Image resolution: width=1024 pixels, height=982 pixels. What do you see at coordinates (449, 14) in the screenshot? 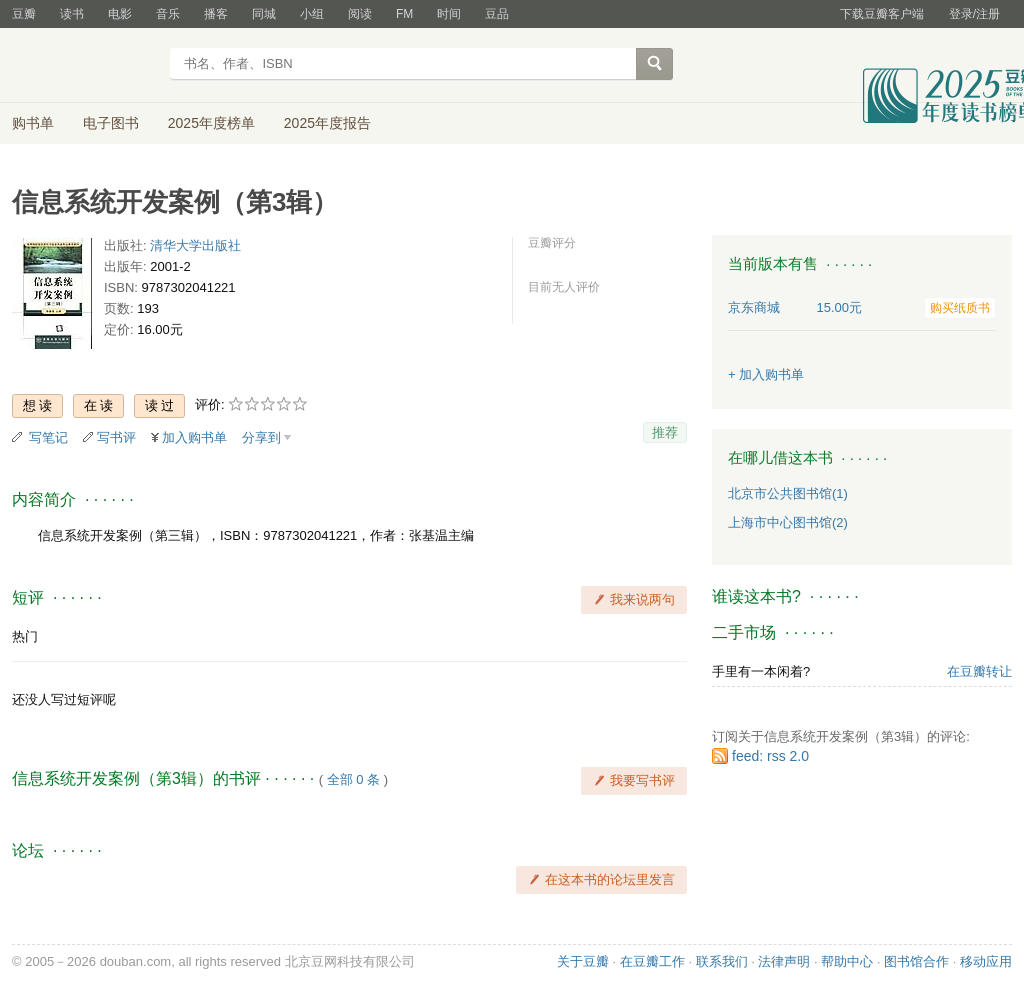
I see `时间` at bounding box center [449, 14].